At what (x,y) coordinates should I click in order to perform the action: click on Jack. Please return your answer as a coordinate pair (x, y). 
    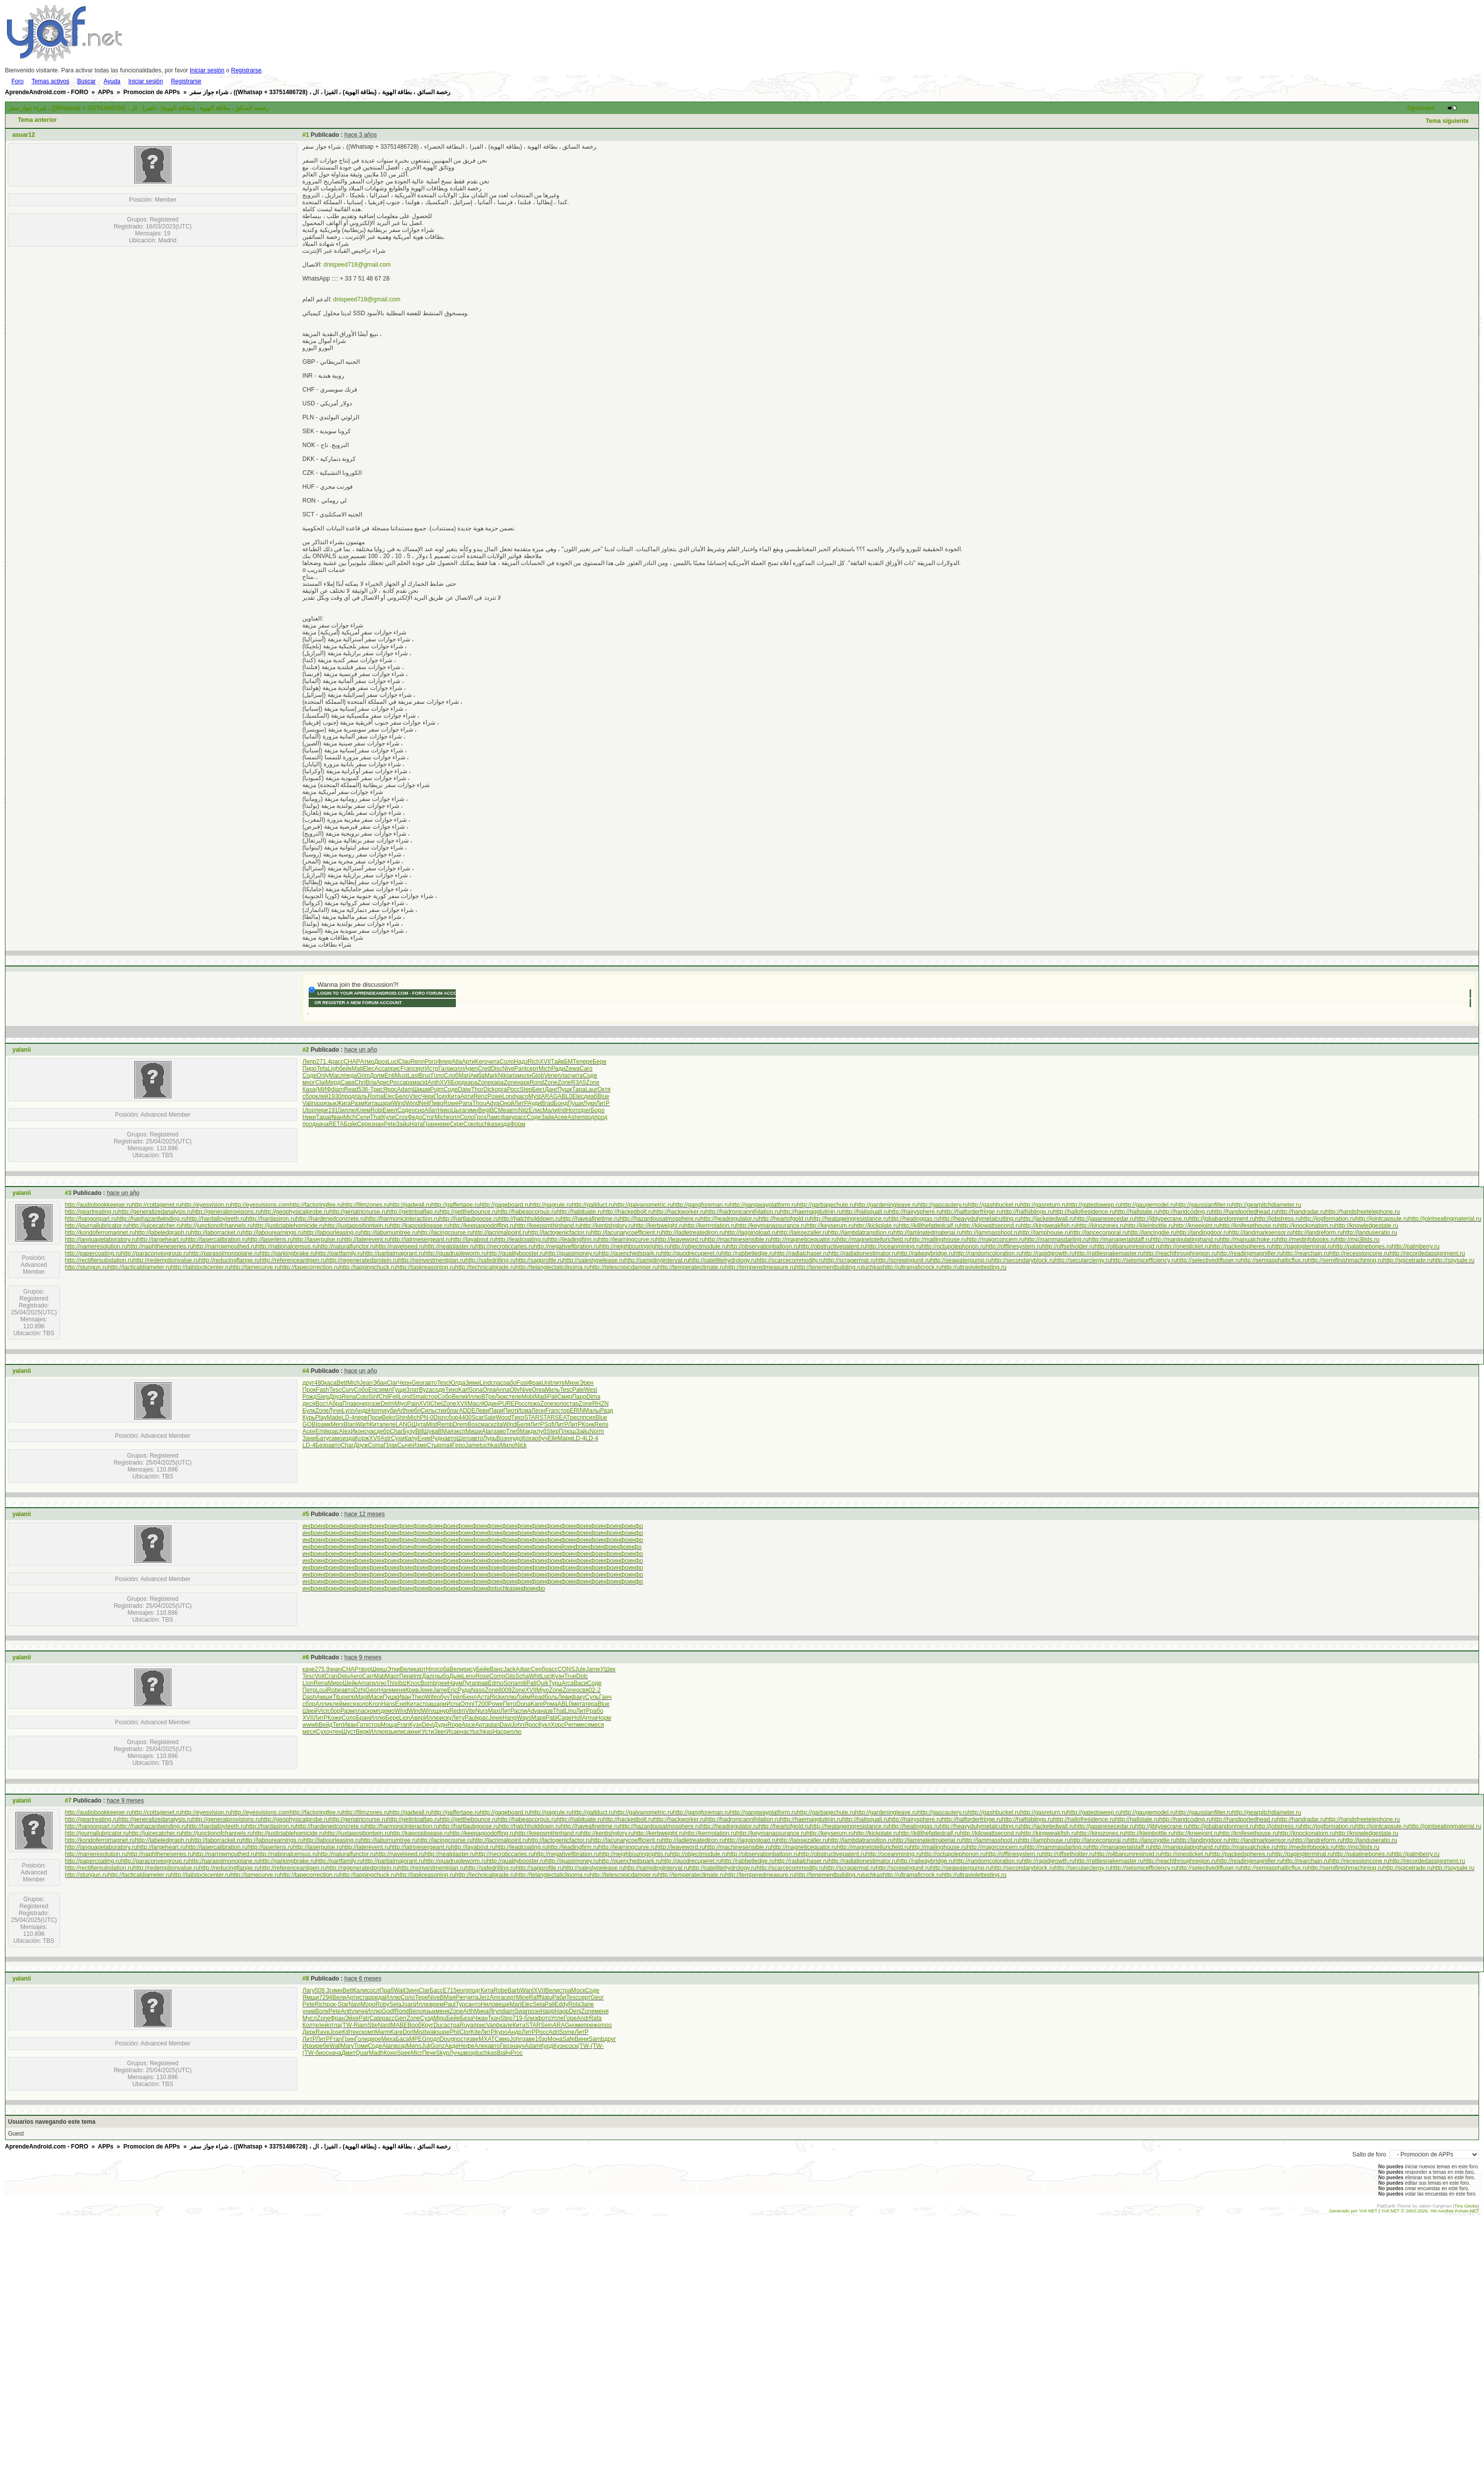
    Looking at the image, I should click on (509, 1669).